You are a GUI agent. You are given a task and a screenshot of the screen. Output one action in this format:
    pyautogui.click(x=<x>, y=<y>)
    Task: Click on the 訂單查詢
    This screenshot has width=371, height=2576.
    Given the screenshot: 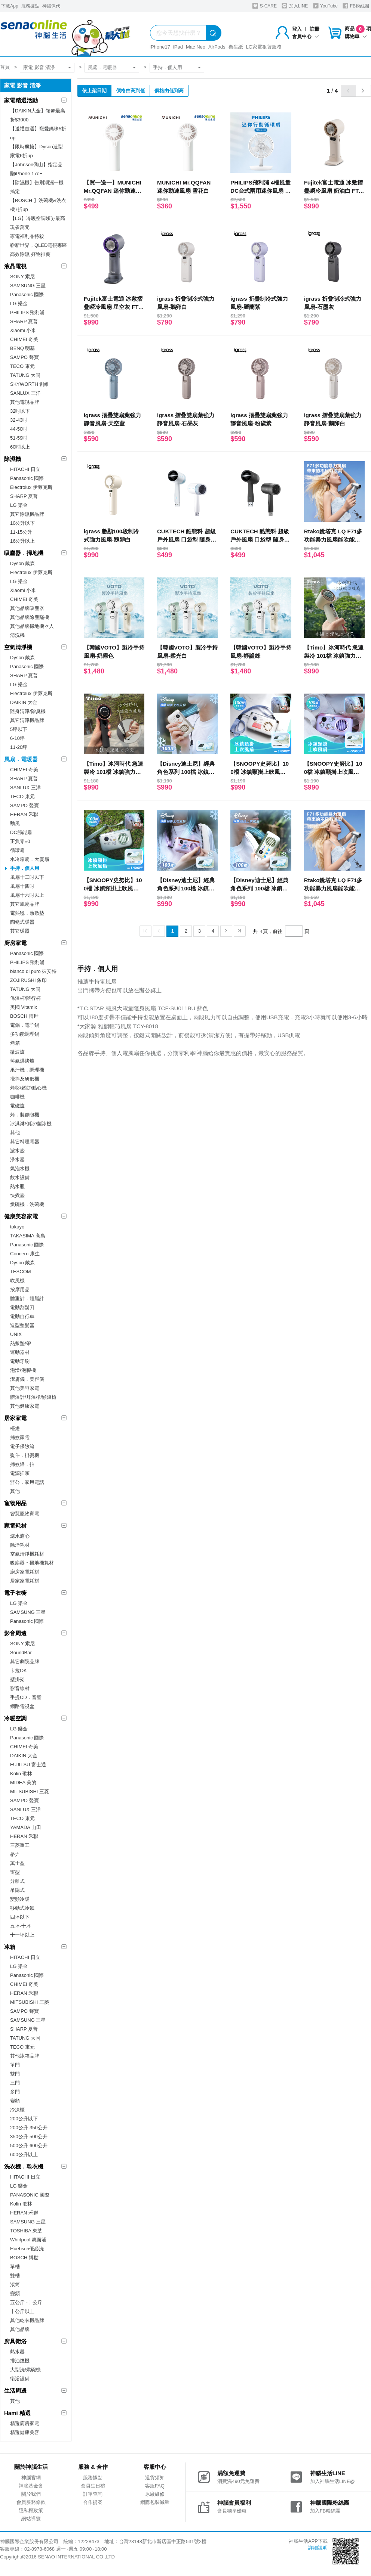 What is the action you would take?
    pyautogui.click(x=92, y=2494)
    